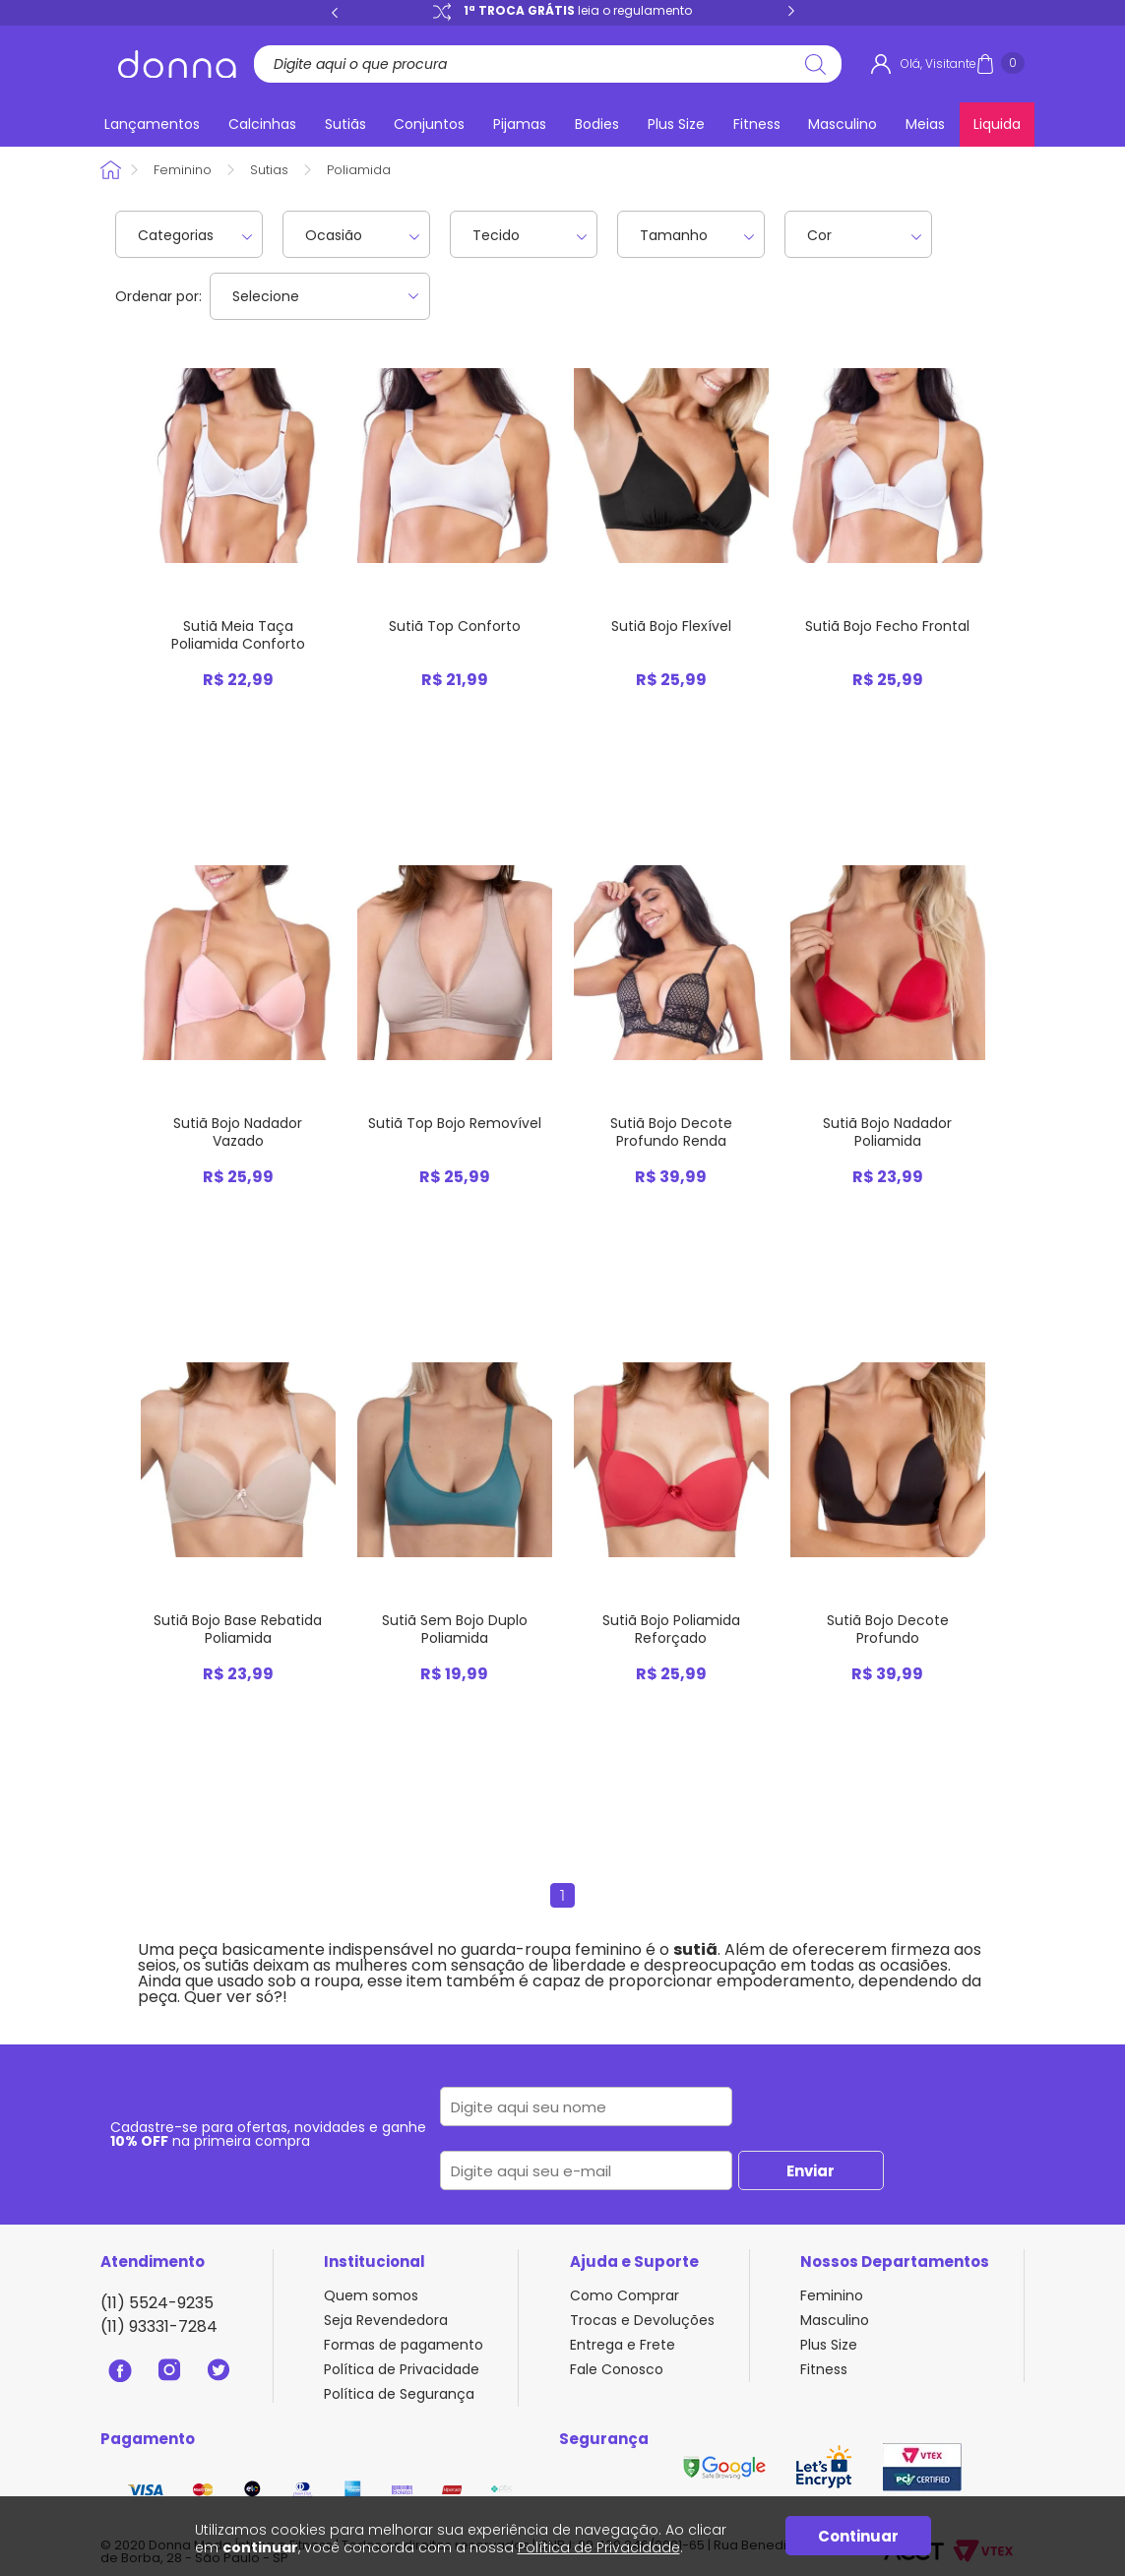 The width and height of the screenshot is (1125, 2576). Describe the element at coordinates (238, 1629) in the screenshot. I see `Sutiã Bojo Base Rebatida Poliamida` at that location.